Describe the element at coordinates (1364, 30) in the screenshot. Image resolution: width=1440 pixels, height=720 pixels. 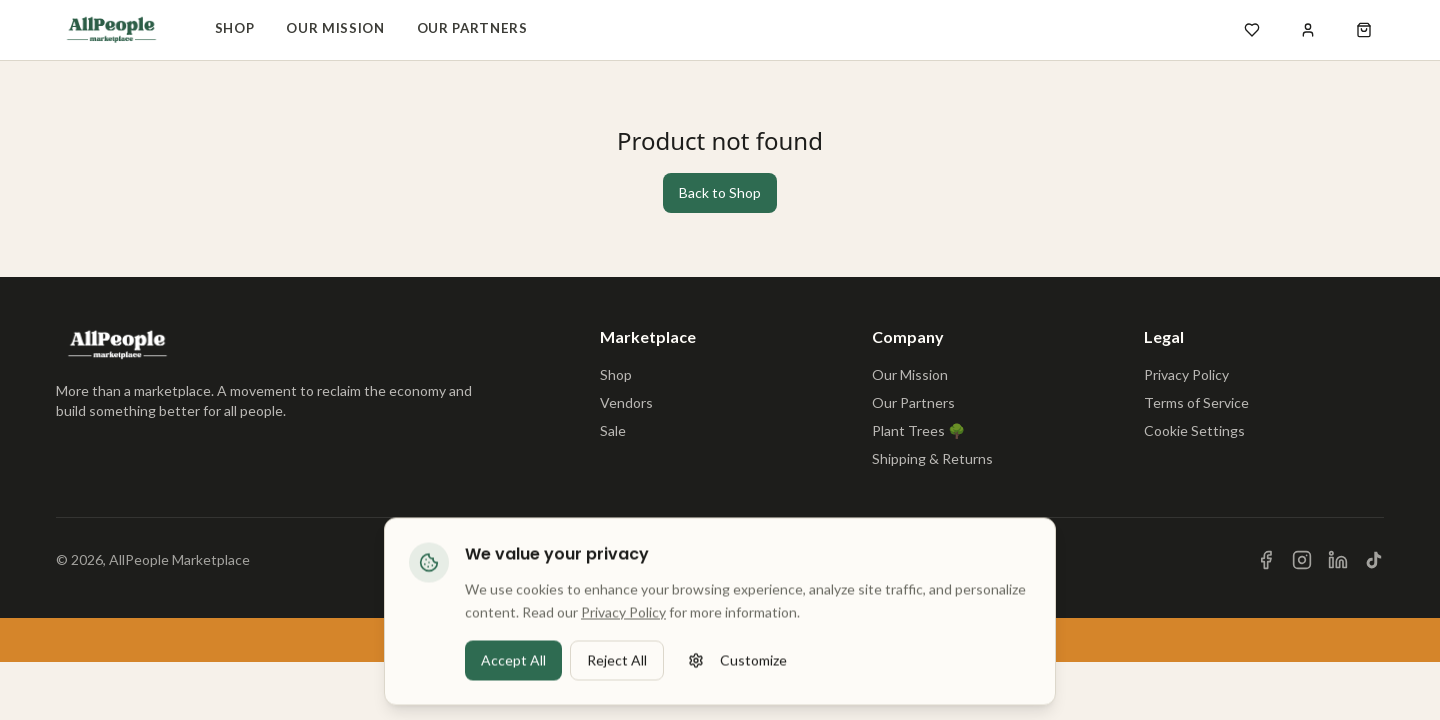
I see `[Open shopping cart]` at that location.